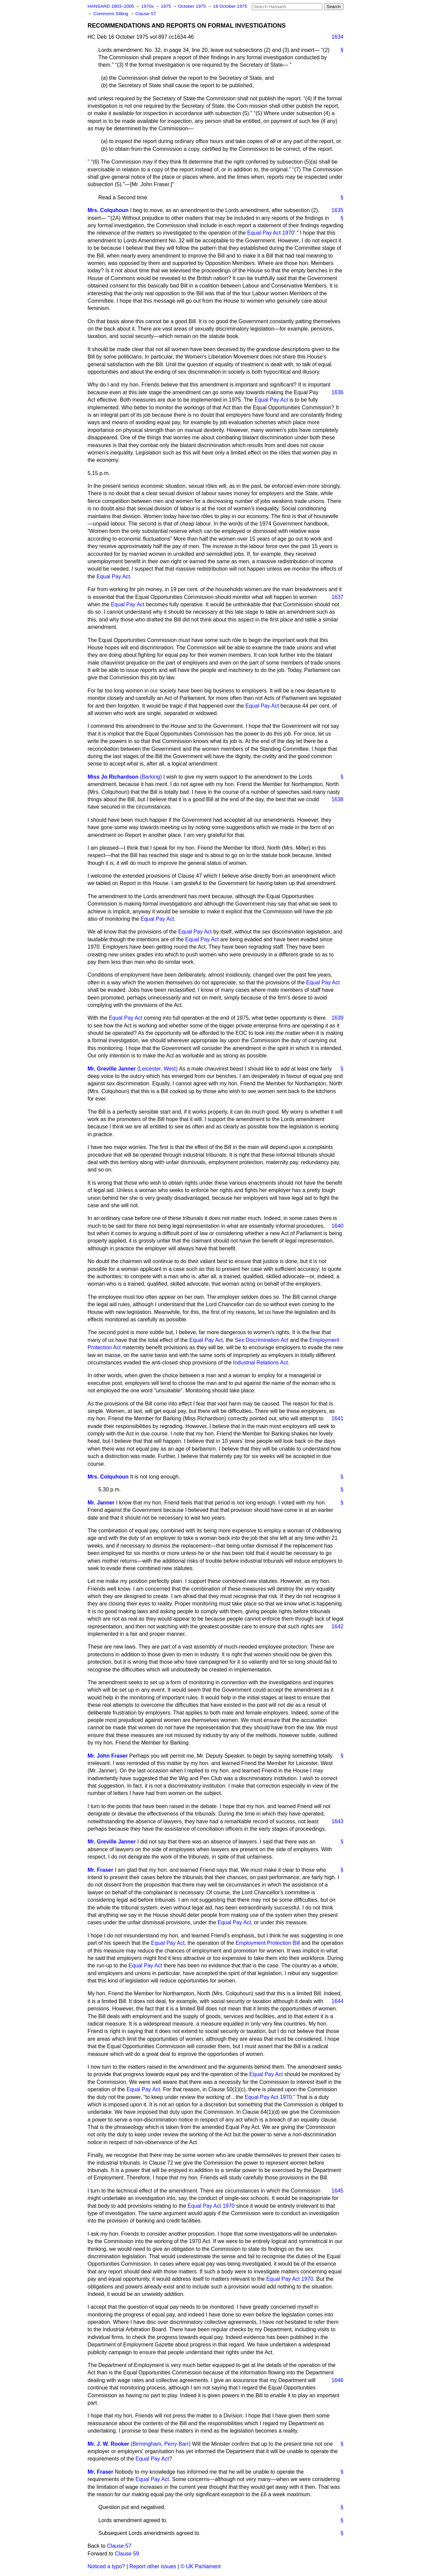 The image size is (431, 2576). What do you see at coordinates (337, 2380) in the screenshot?
I see `1646` at bounding box center [337, 2380].